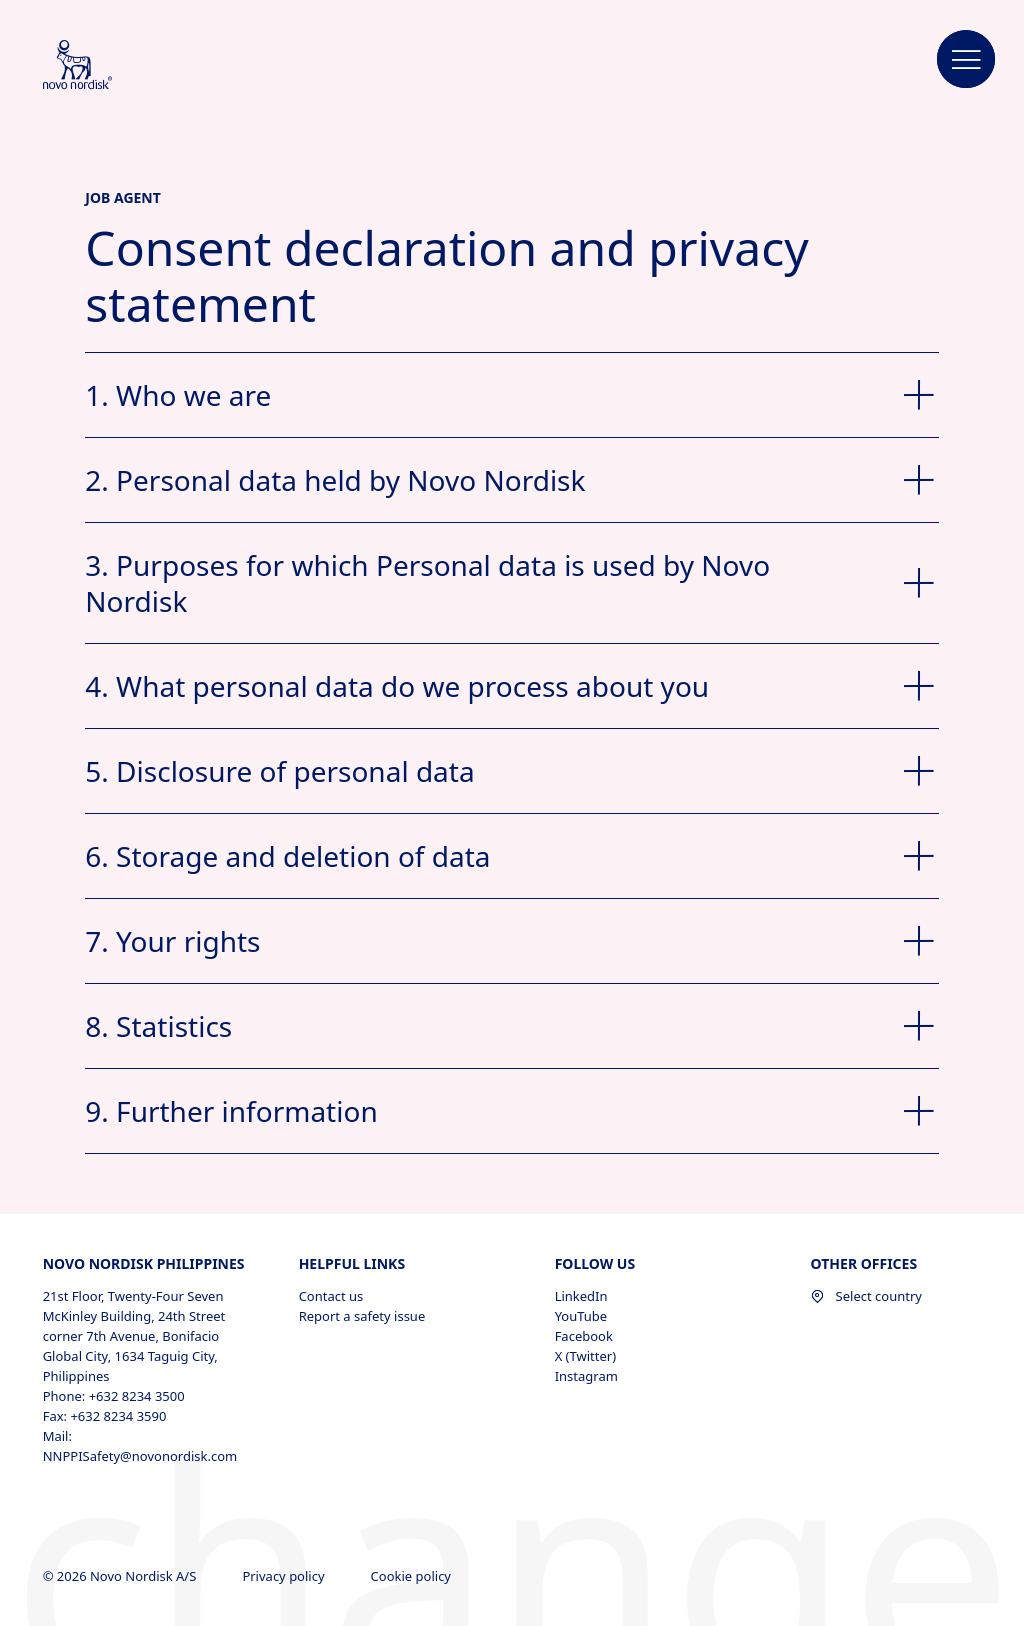 Image resolution: width=1024 pixels, height=1626 pixels. What do you see at coordinates (584, 1336) in the screenshot?
I see `Facebook [Facebook, opens in a new window]` at bounding box center [584, 1336].